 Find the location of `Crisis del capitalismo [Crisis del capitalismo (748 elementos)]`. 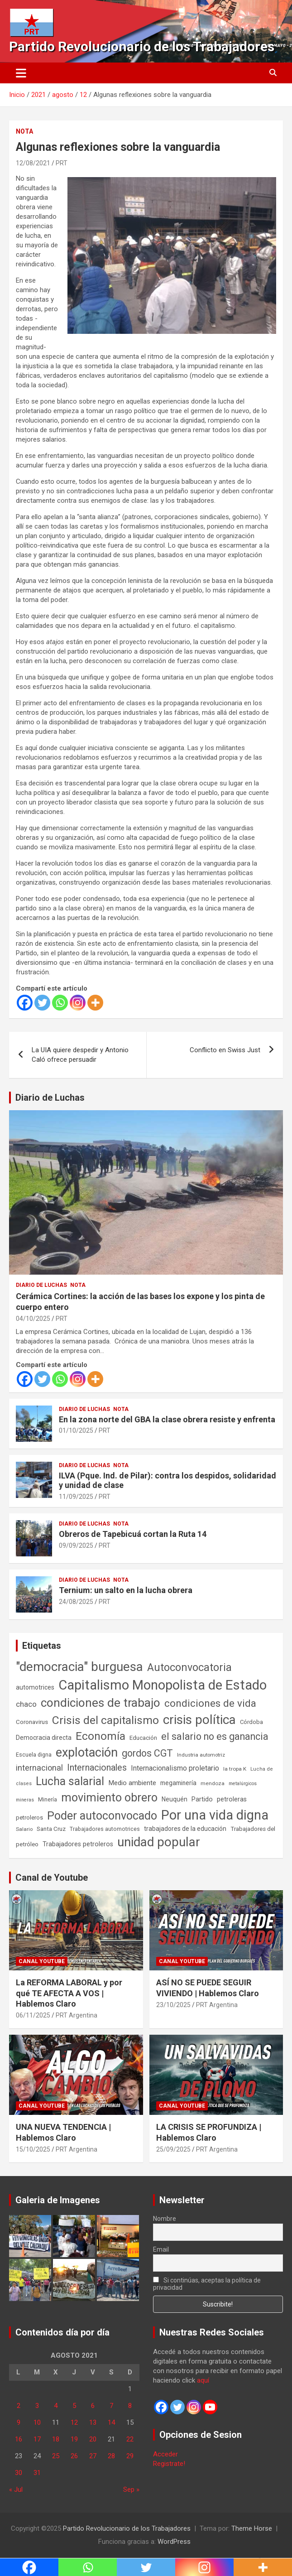

Crisis del capitalismo [Crisis del capitalismo (748 elementos)] is located at coordinates (105, 1720).